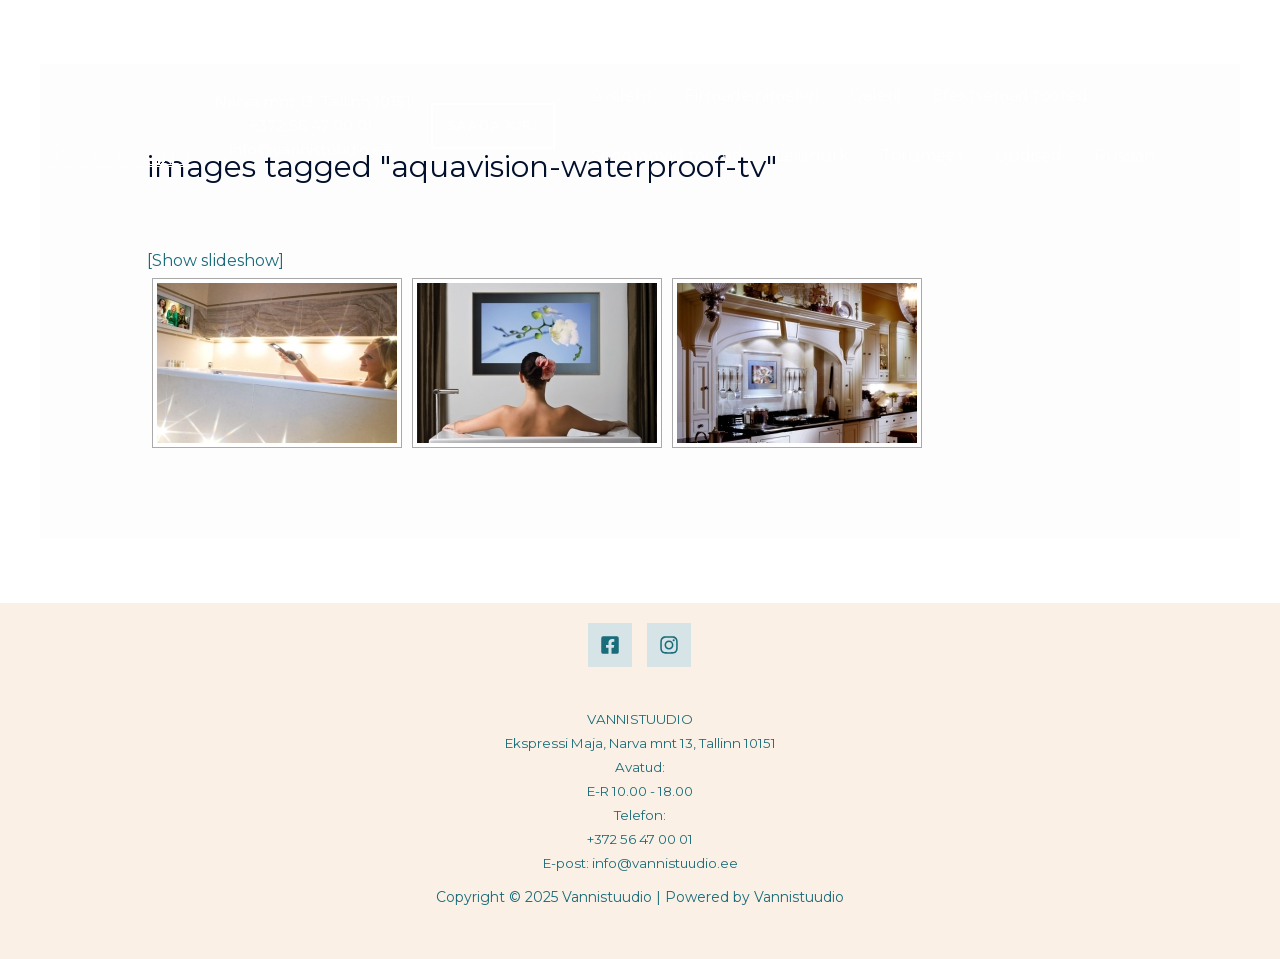  I want to click on Russian, so click(1124, 155).